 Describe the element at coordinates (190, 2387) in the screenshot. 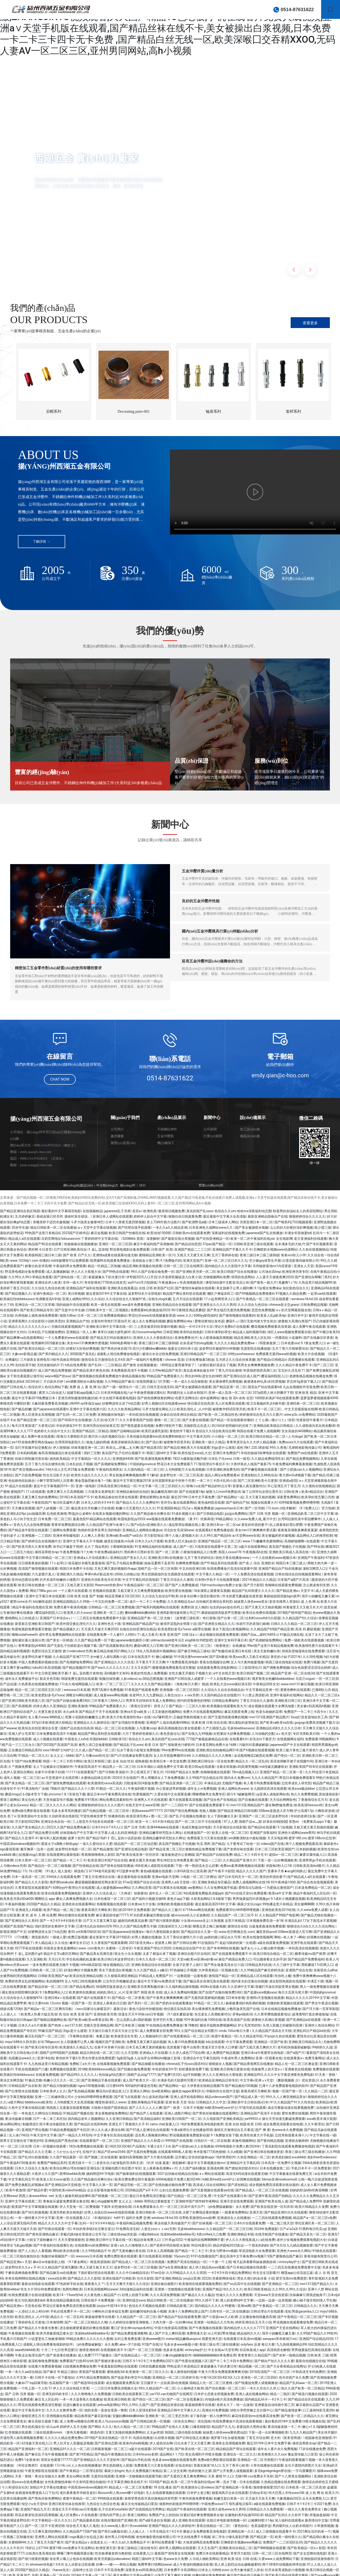

I see `小人物伸进大格局` at that location.